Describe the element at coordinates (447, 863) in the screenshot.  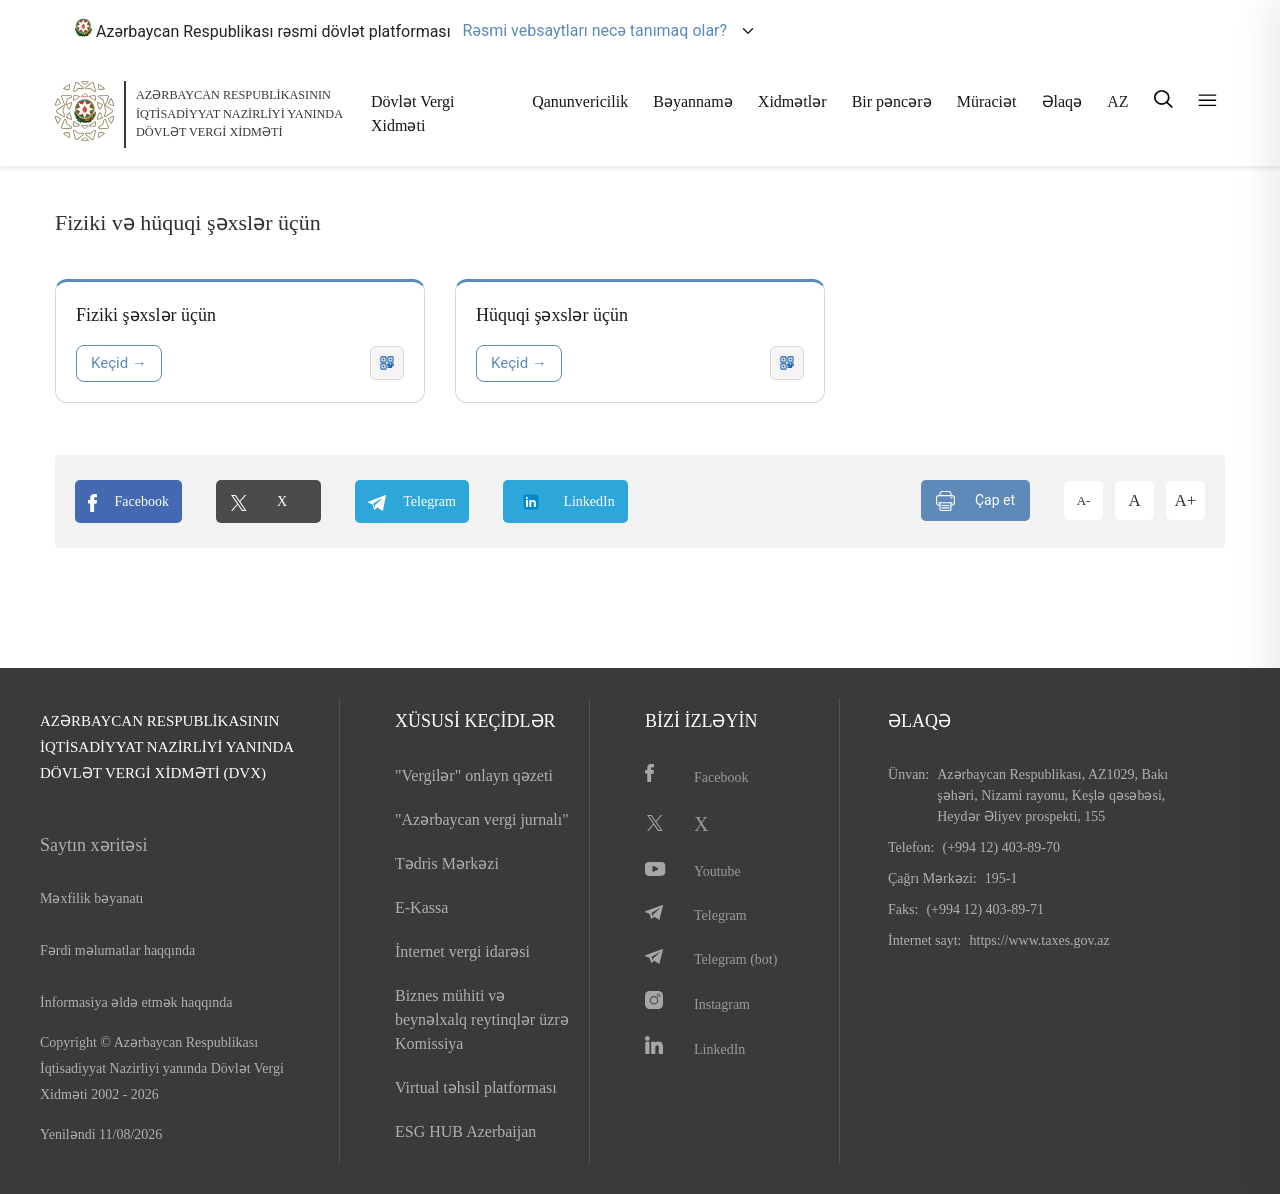
I see `Tədris Mərkəzi` at that location.